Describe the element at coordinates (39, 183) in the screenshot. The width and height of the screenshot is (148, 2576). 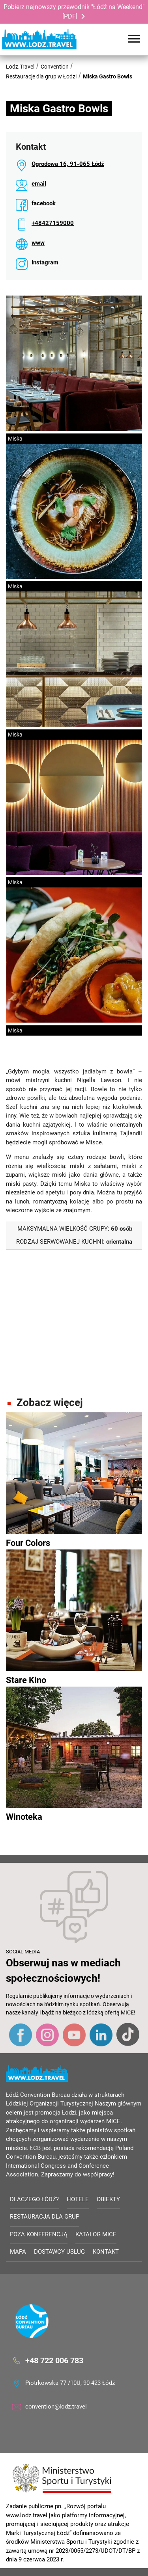
I see `email` at that location.